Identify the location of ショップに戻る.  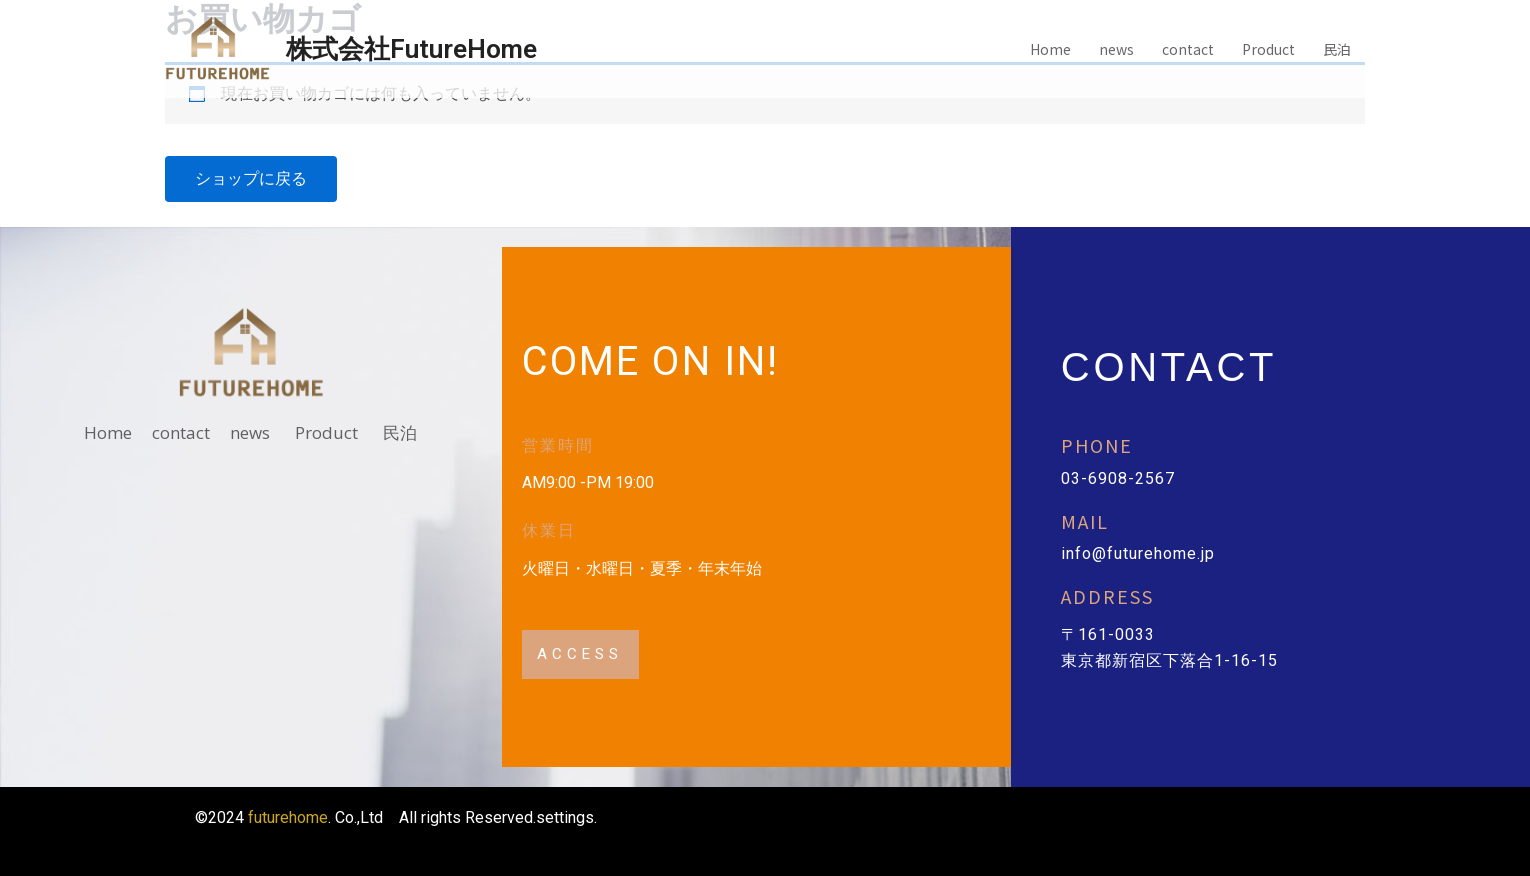
(251, 178).